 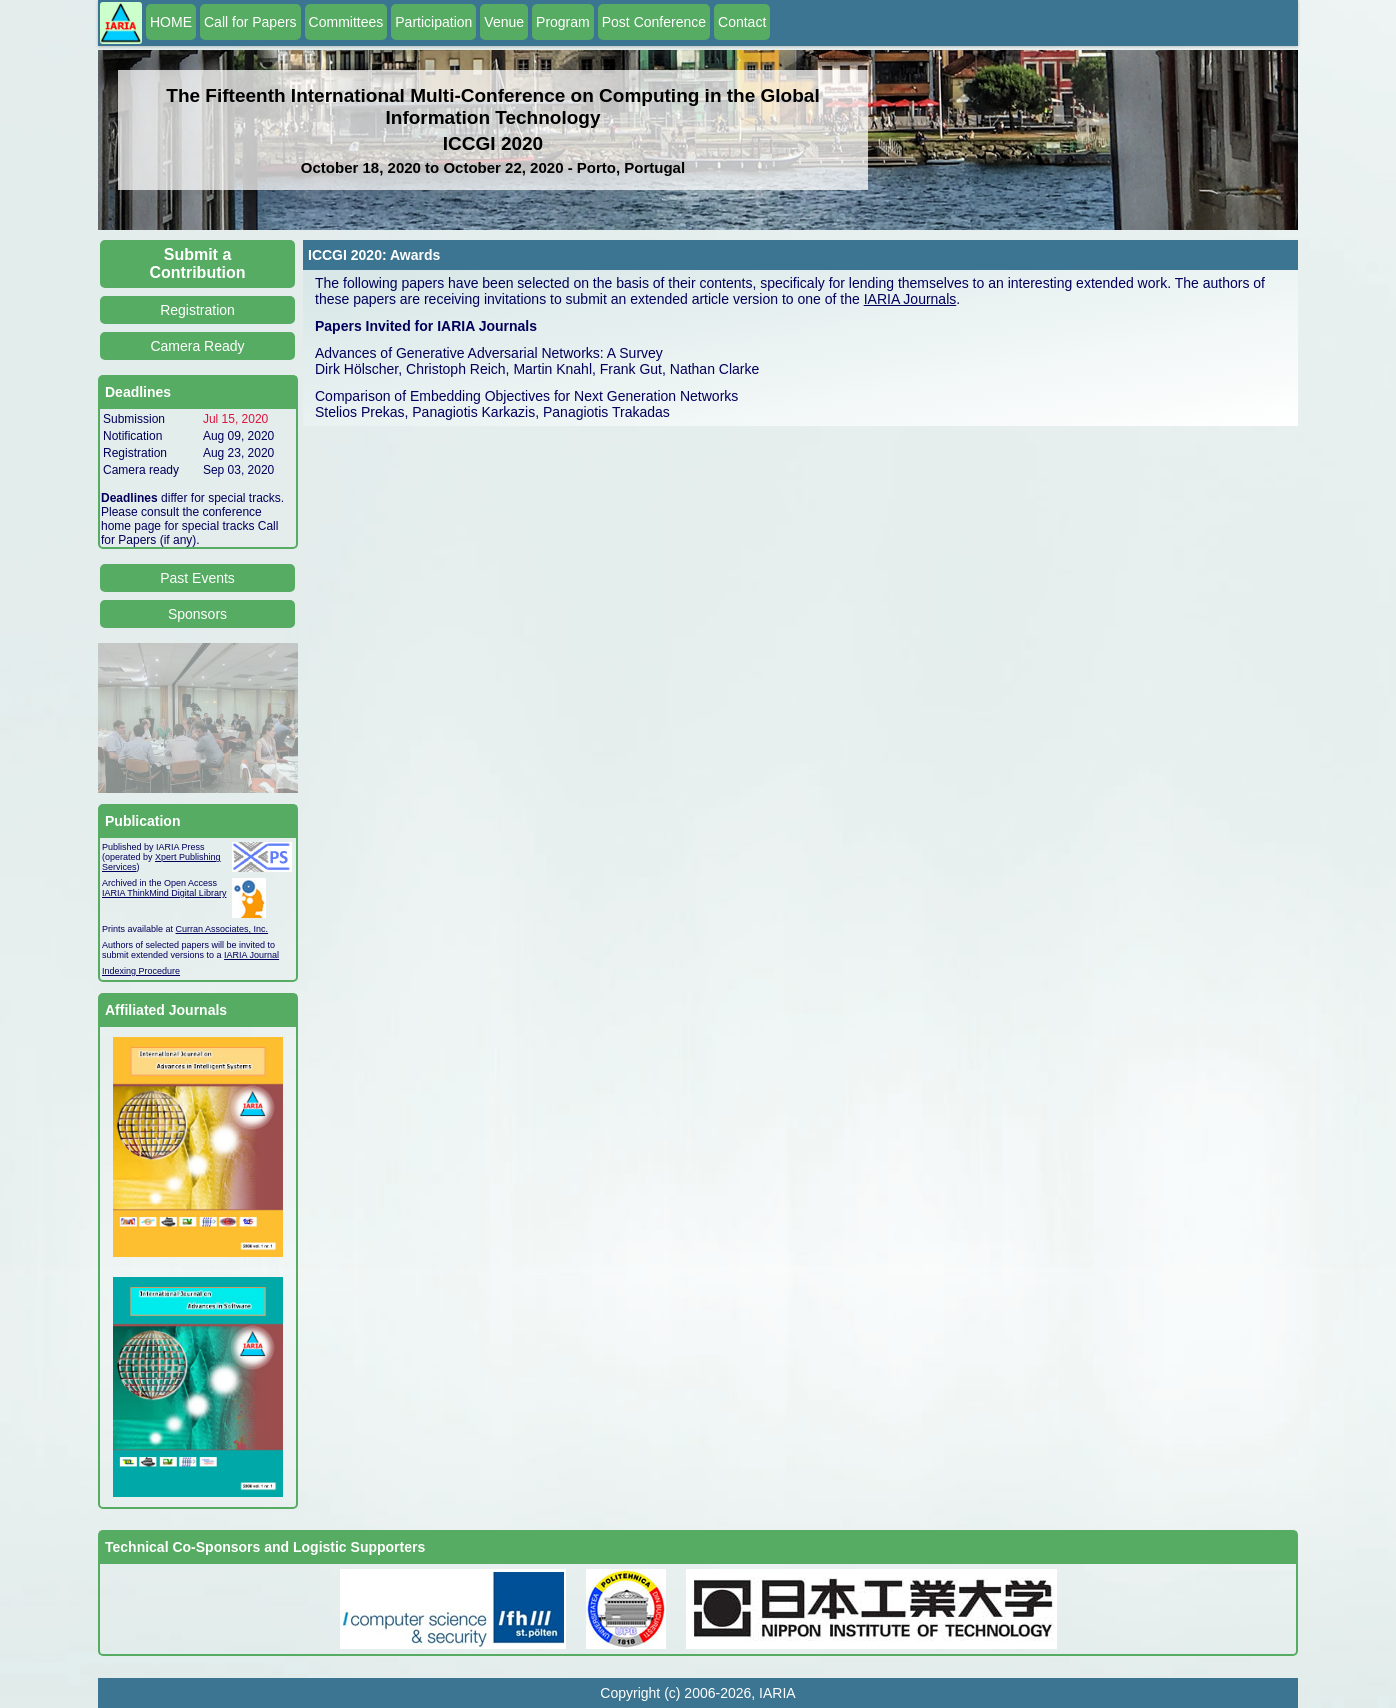 I want to click on Sponsors, so click(x=197, y=614).